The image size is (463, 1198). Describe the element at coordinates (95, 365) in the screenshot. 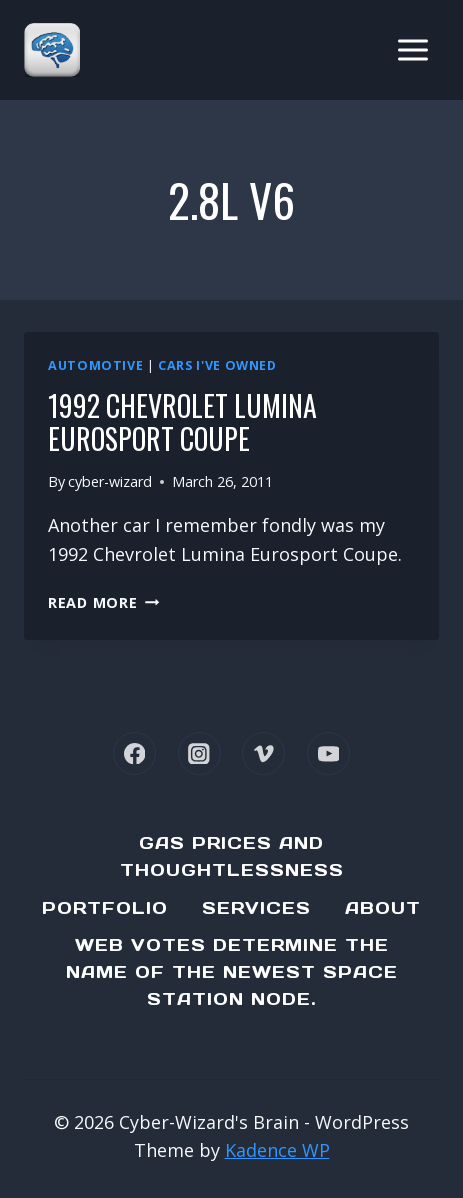

I see `Automotive` at that location.